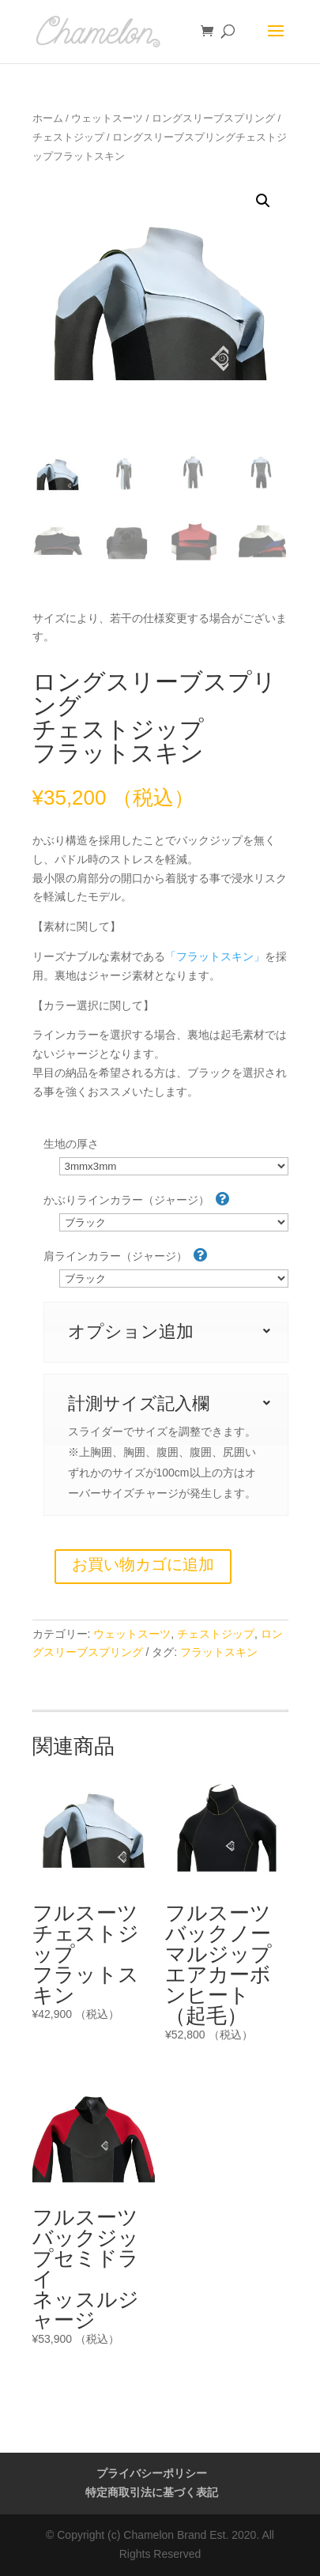 Image resolution: width=320 pixels, height=2576 pixels. Describe the element at coordinates (71, 1143) in the screenshot. I see `生地の厚さ` at that location.